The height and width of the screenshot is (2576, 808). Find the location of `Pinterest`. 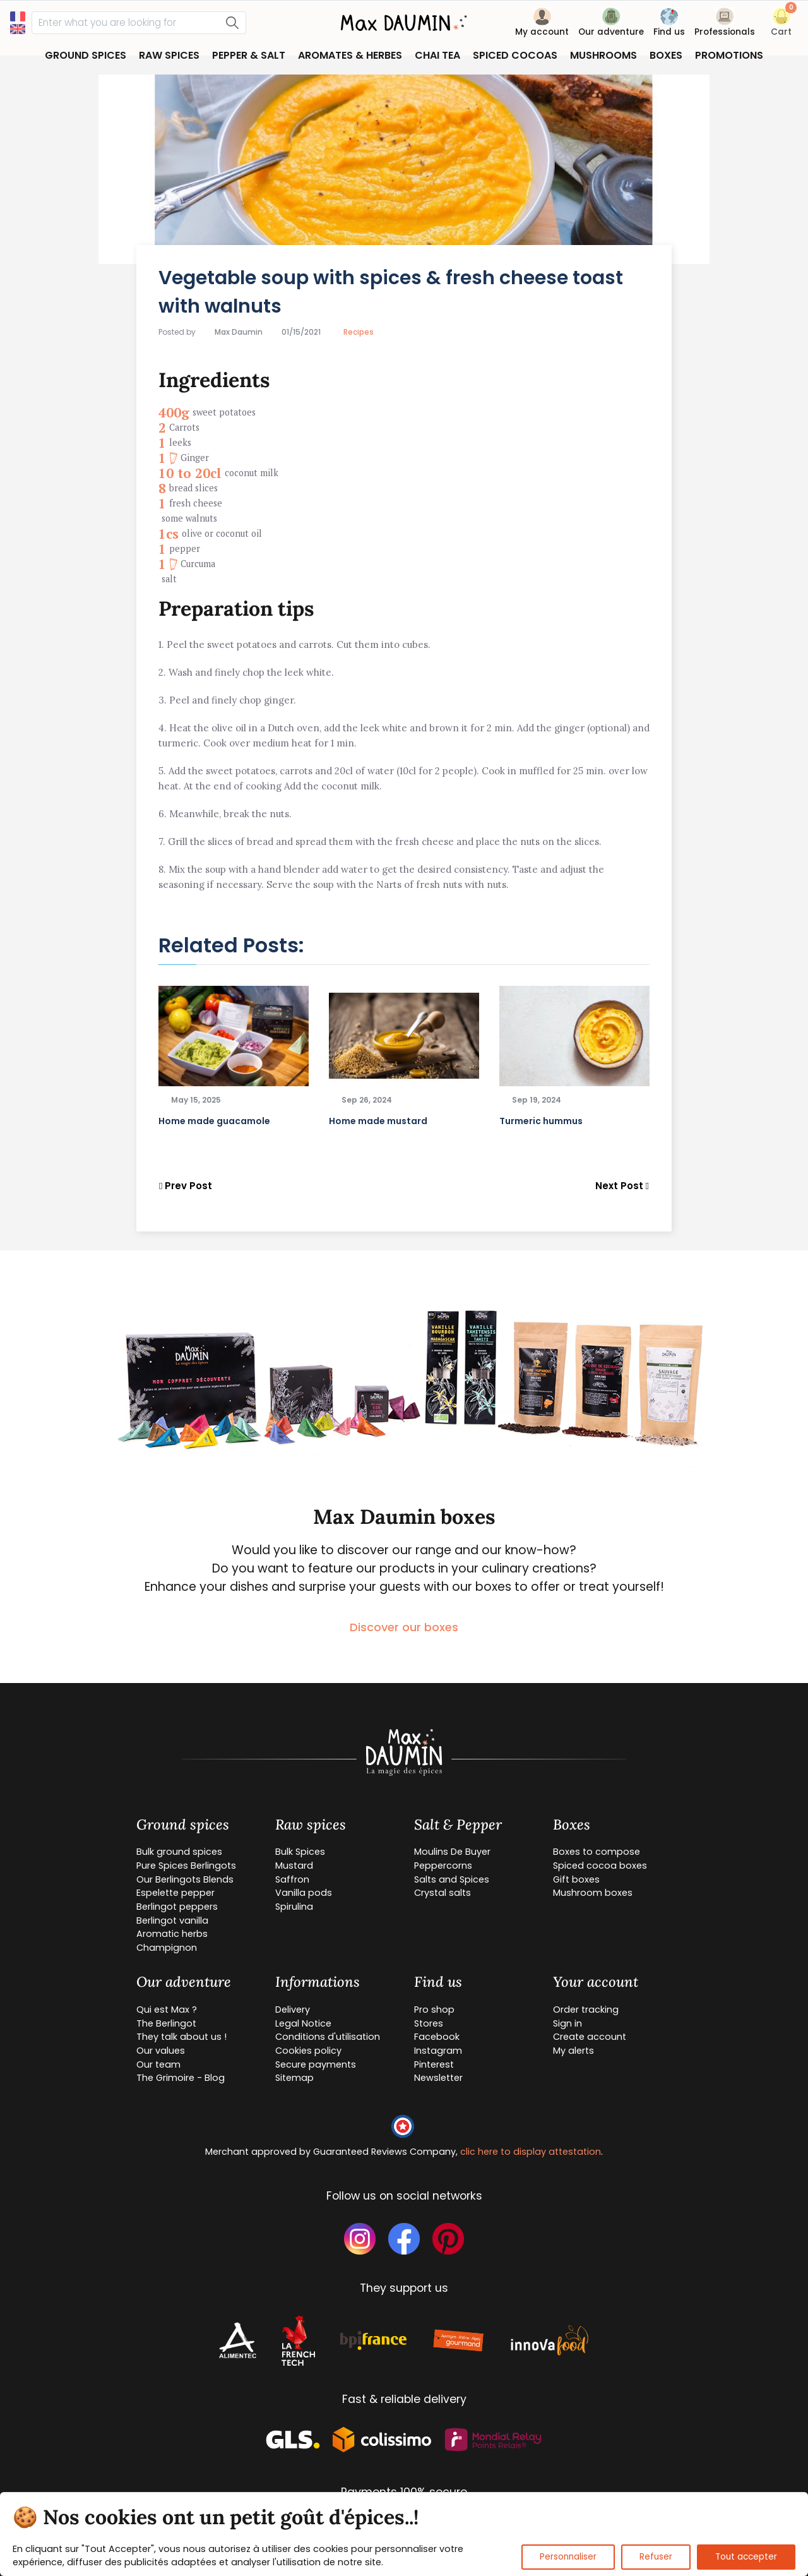

Pinterest is located at coordinates (434, 2064).